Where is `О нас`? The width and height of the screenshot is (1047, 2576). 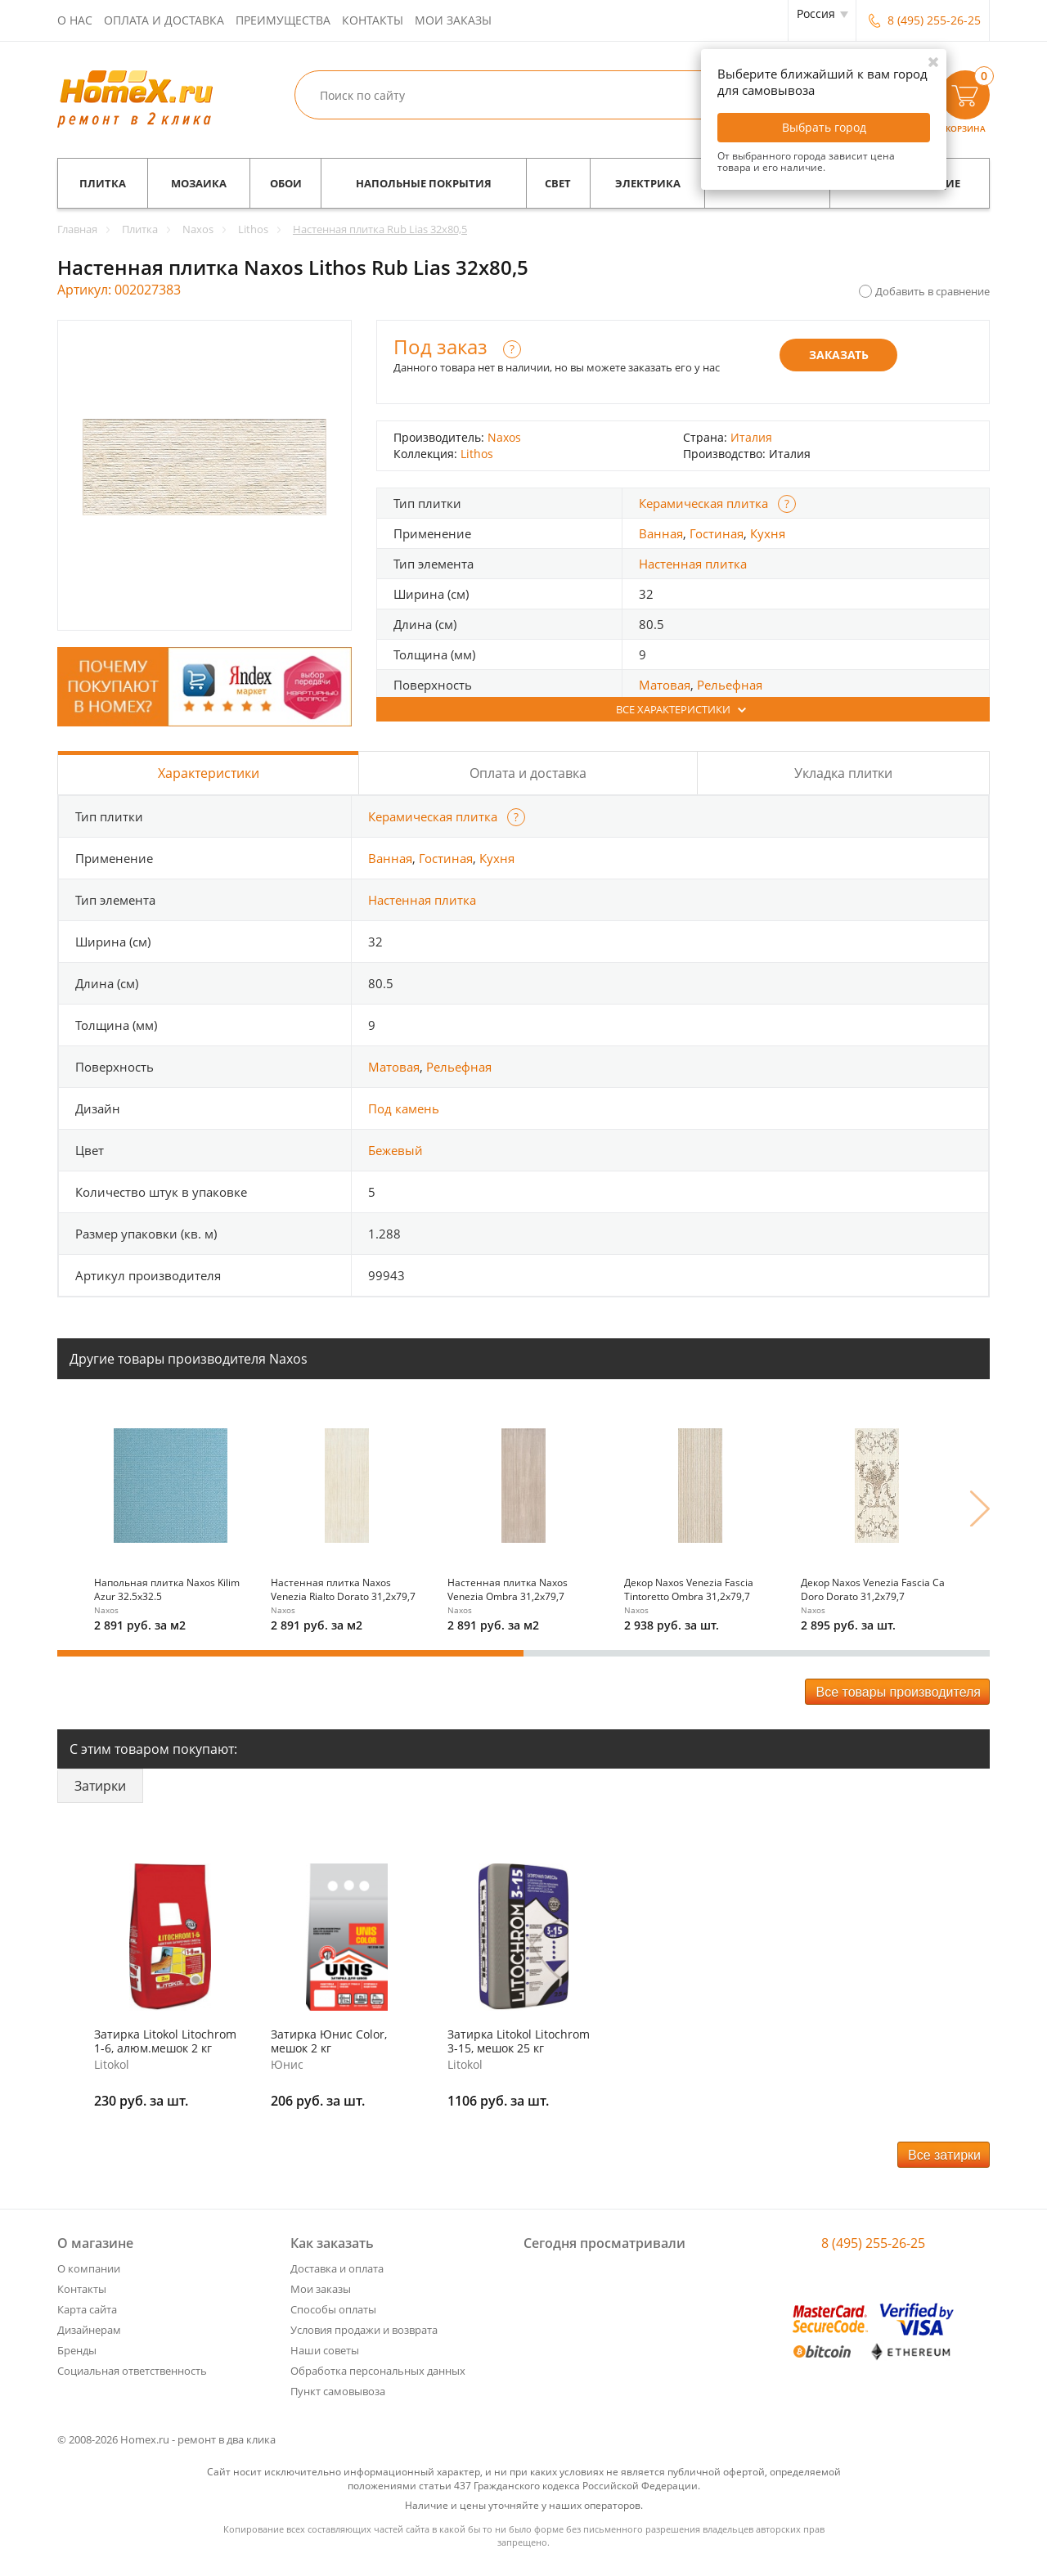 О нас is located at coordinates (74, 20).